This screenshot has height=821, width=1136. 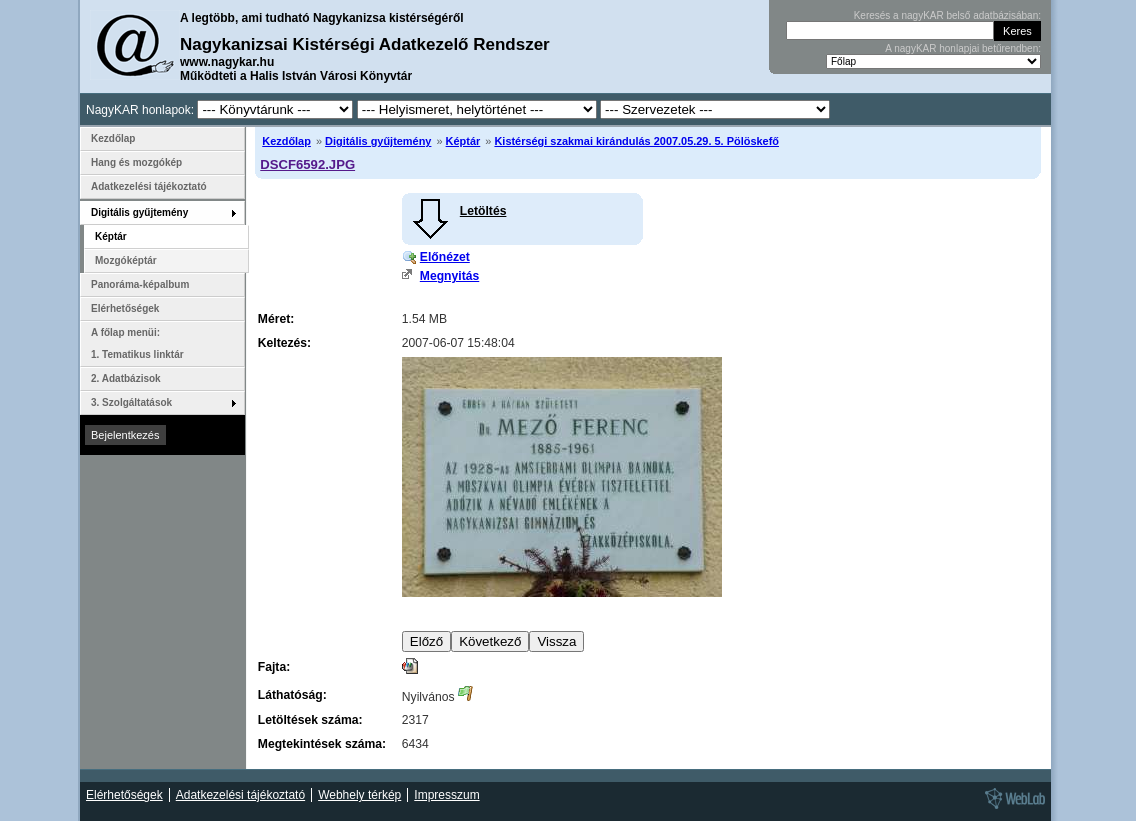 I want to click on 3. Szolgáltatások, so click(x=131, y=402).